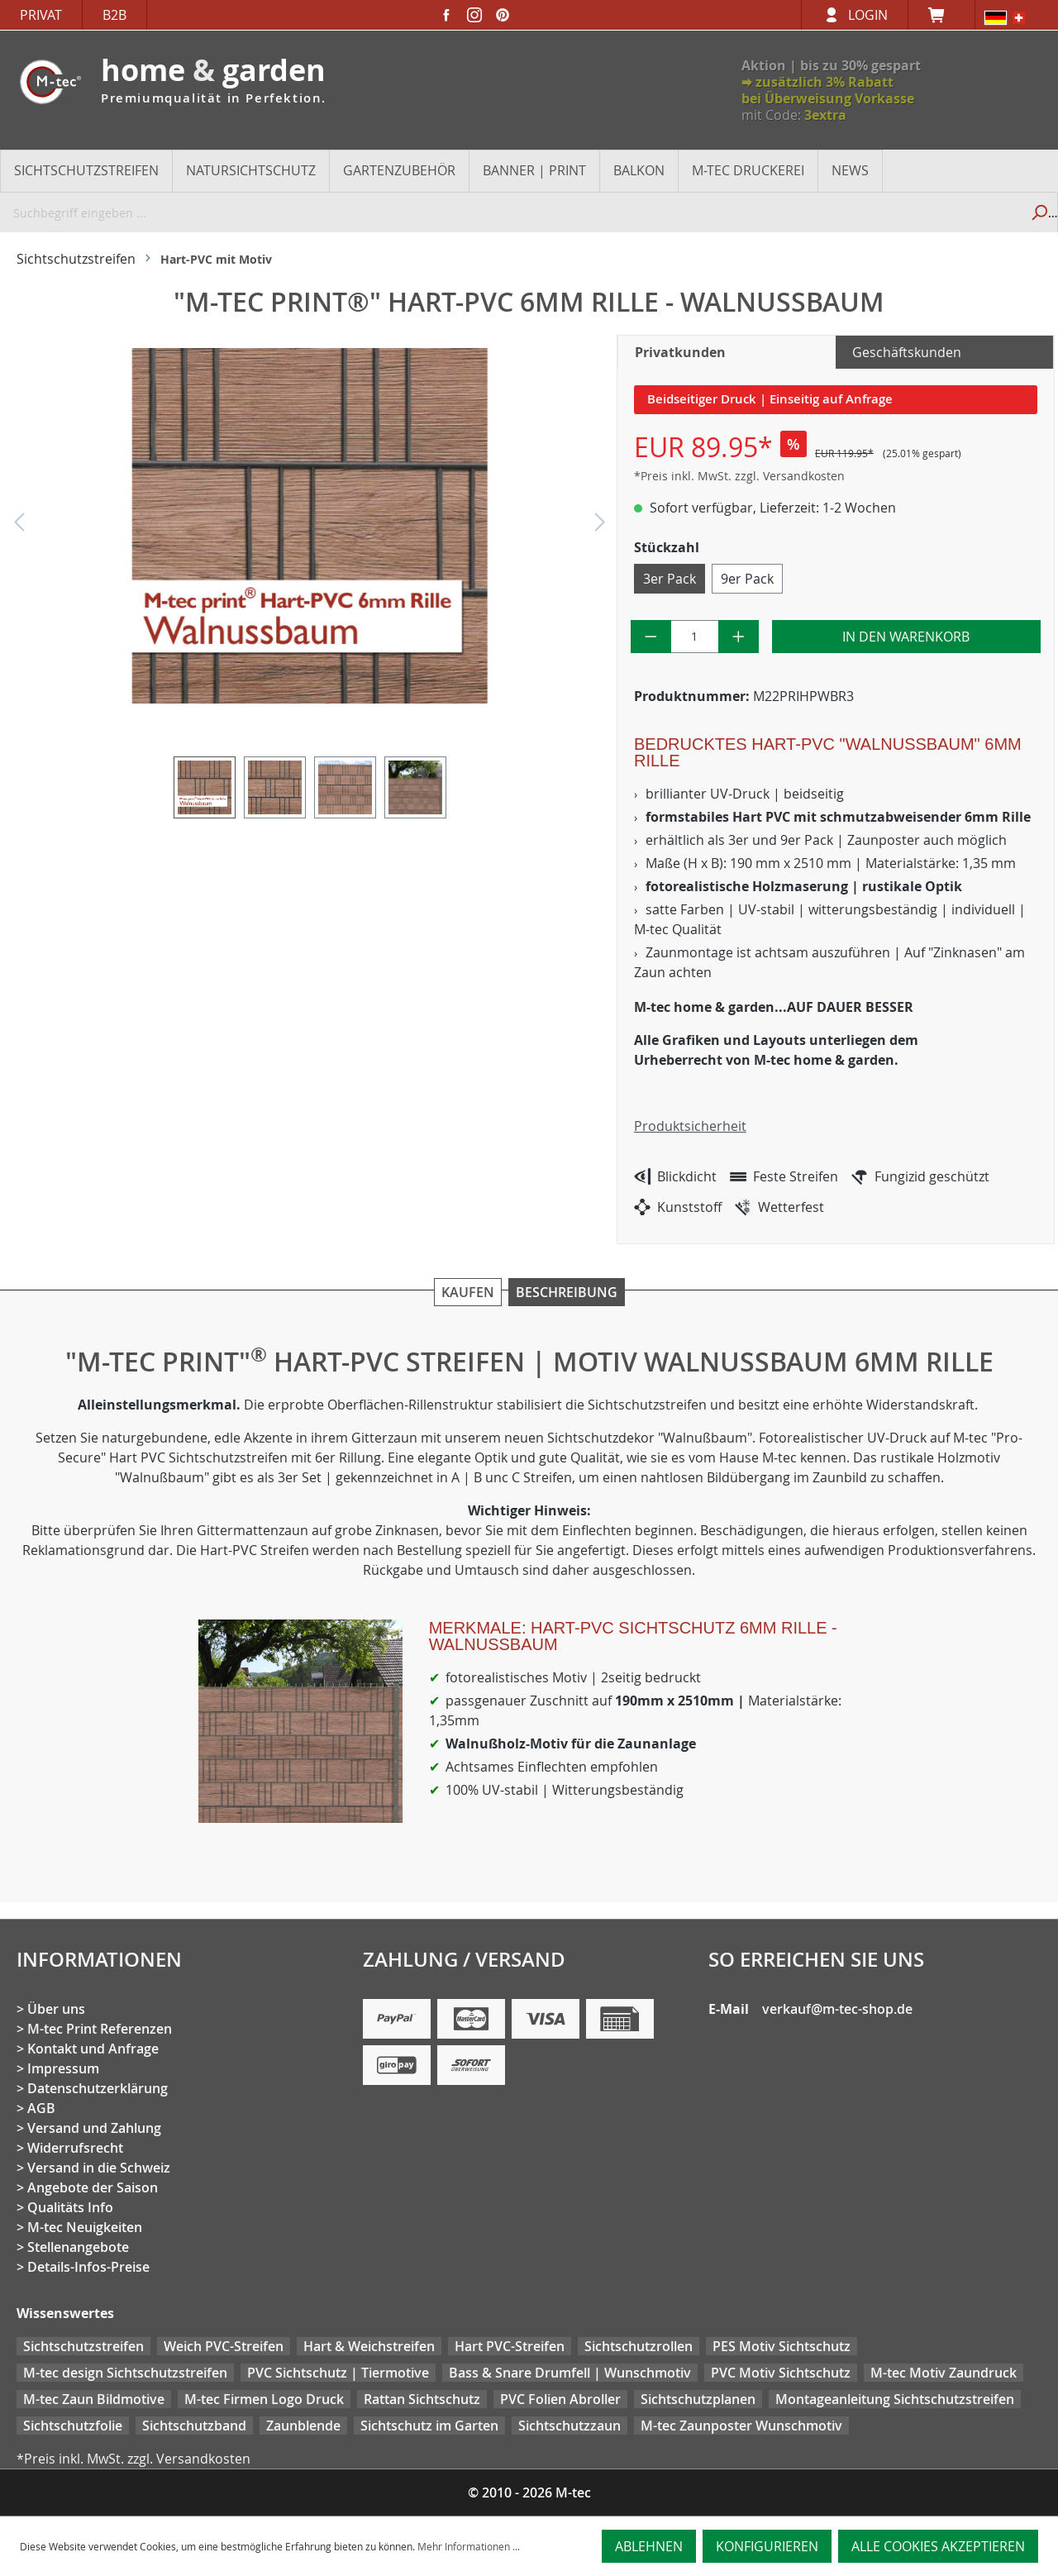 This screenshot has height=2576, width=1058. Describe the element at coordinates (680, 352) in the screenshot. I see `Privatkunden` at that location.